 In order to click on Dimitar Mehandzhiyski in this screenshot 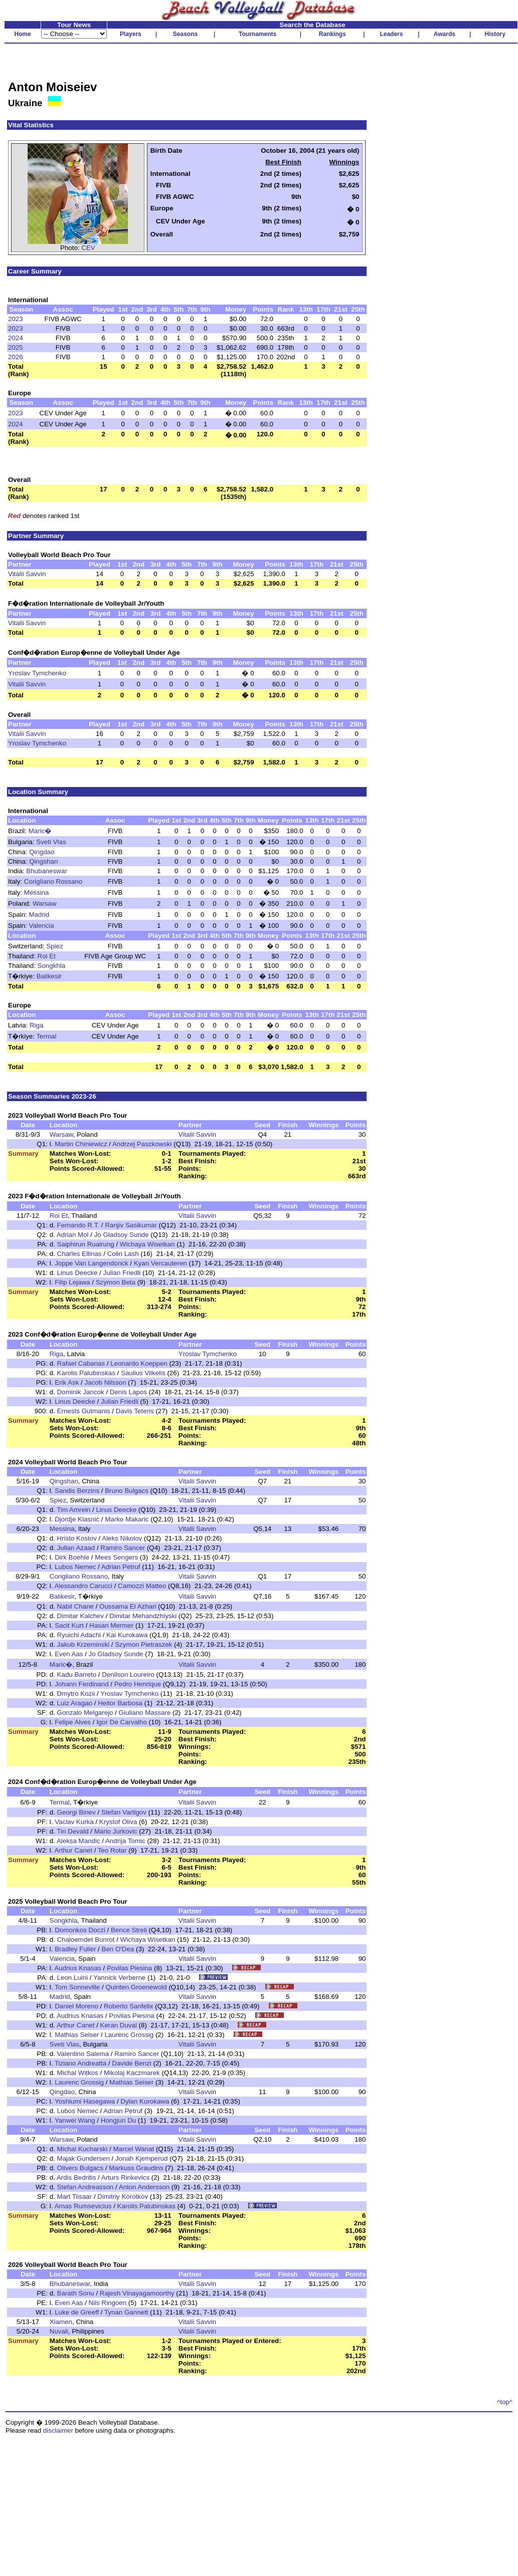, I will do `click(143, 1616)`.